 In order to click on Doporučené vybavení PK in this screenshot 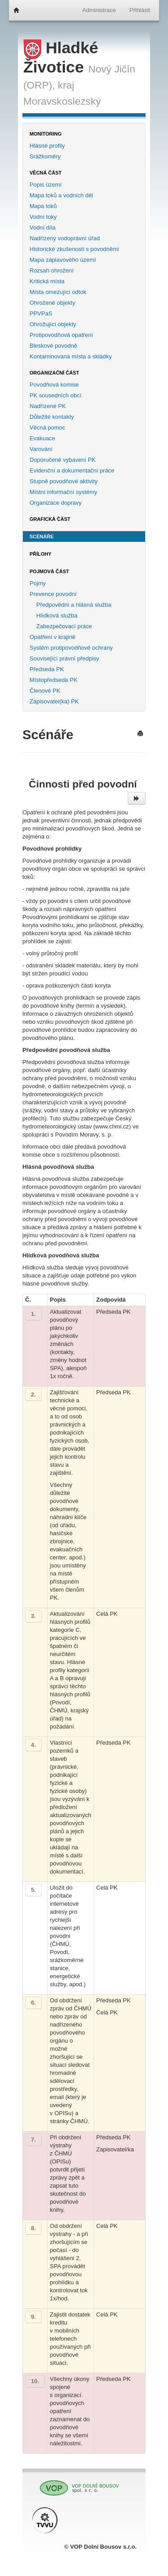, I will do `click(62, 459)`.